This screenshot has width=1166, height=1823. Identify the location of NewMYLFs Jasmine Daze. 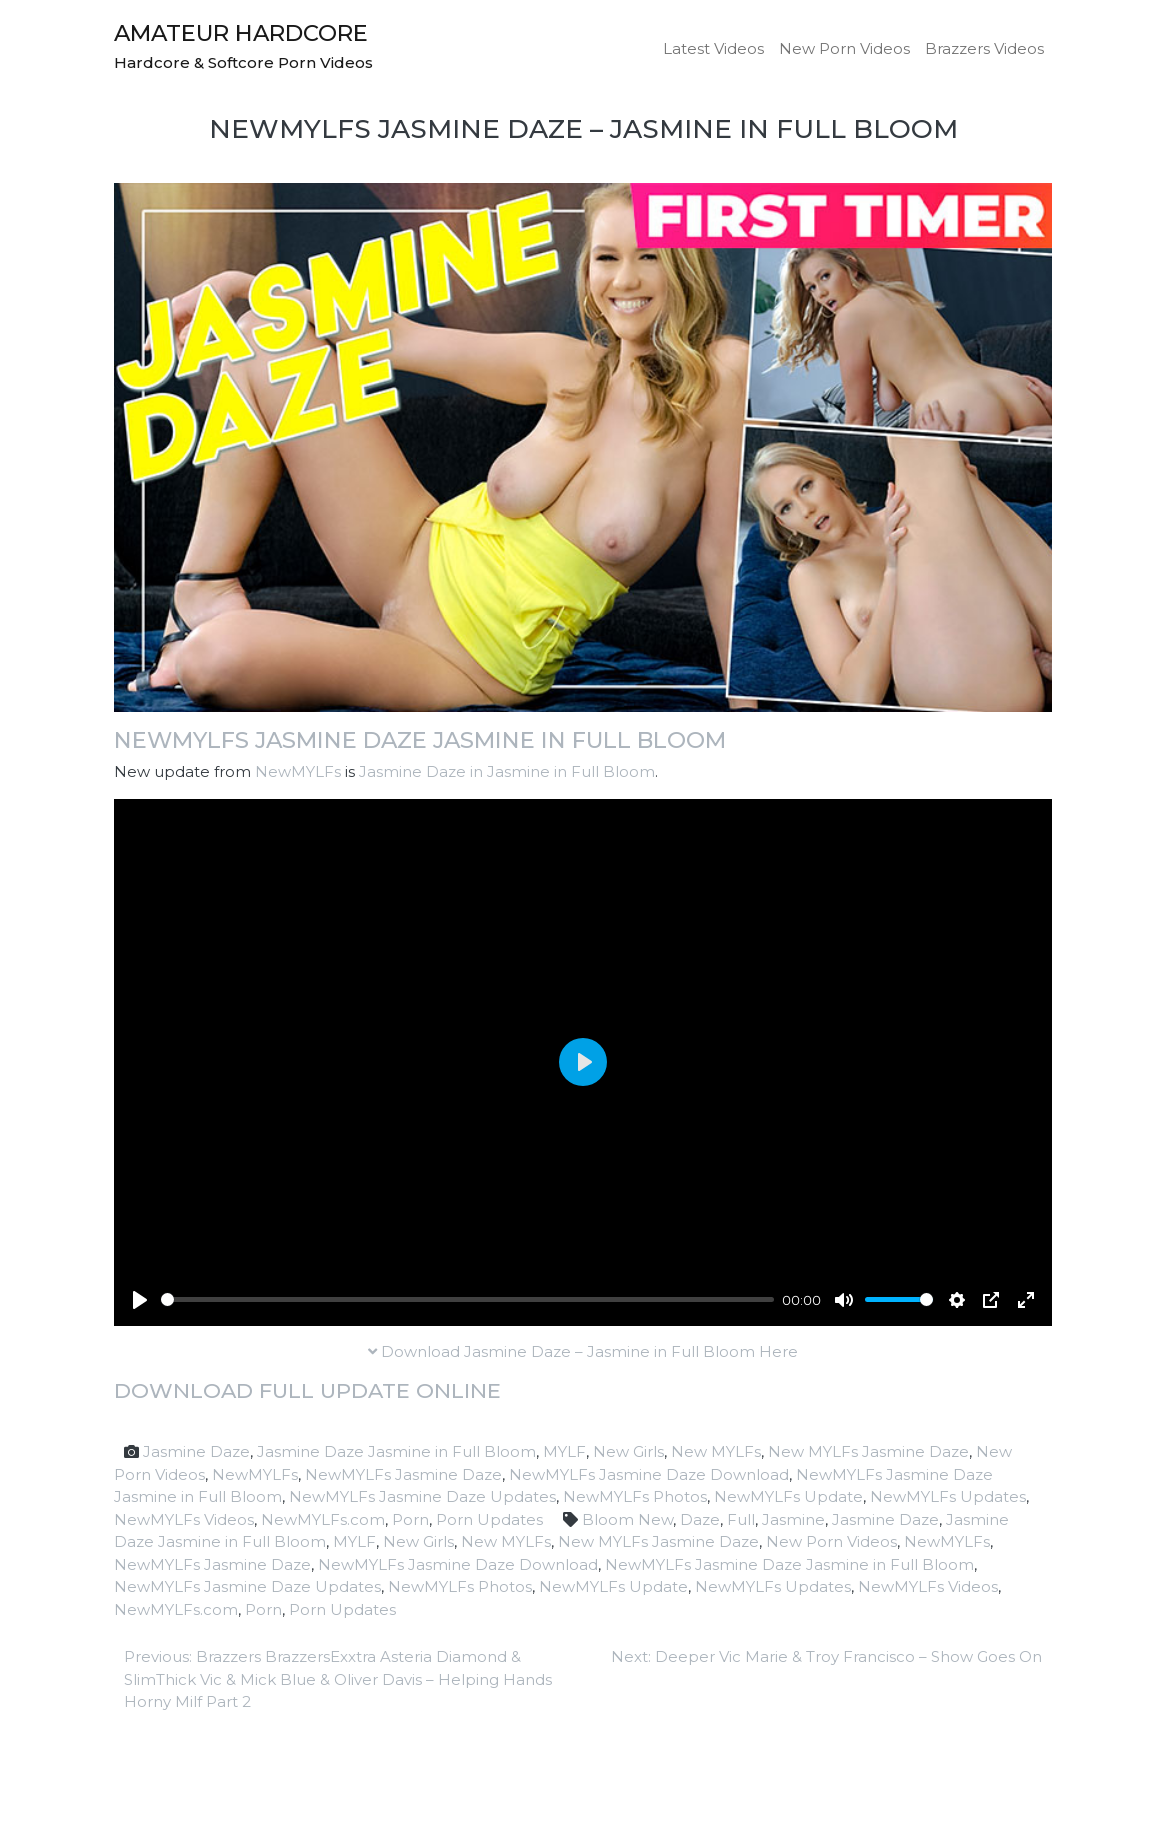
(403, 1474).